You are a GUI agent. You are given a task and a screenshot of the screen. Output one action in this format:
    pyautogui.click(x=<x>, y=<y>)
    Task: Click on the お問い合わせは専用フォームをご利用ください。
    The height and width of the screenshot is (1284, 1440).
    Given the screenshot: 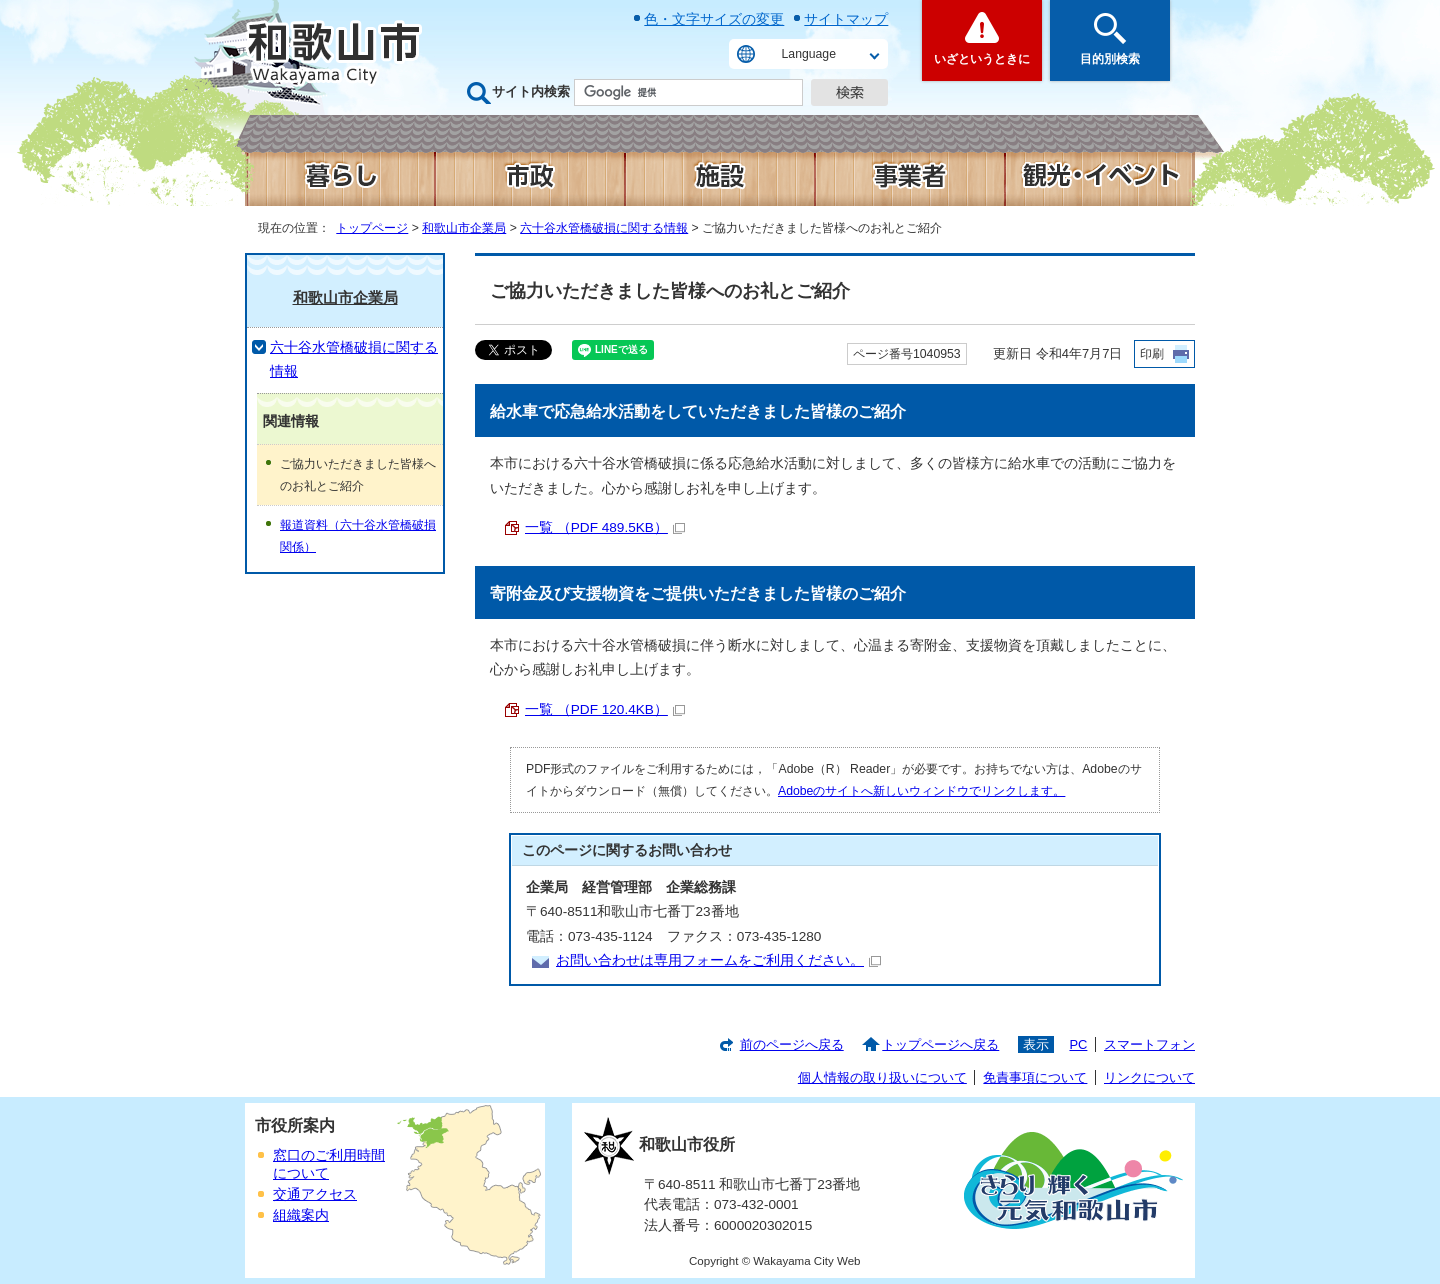 What is the action you would take?
    pyautogui.click(x=718, y=960)
    